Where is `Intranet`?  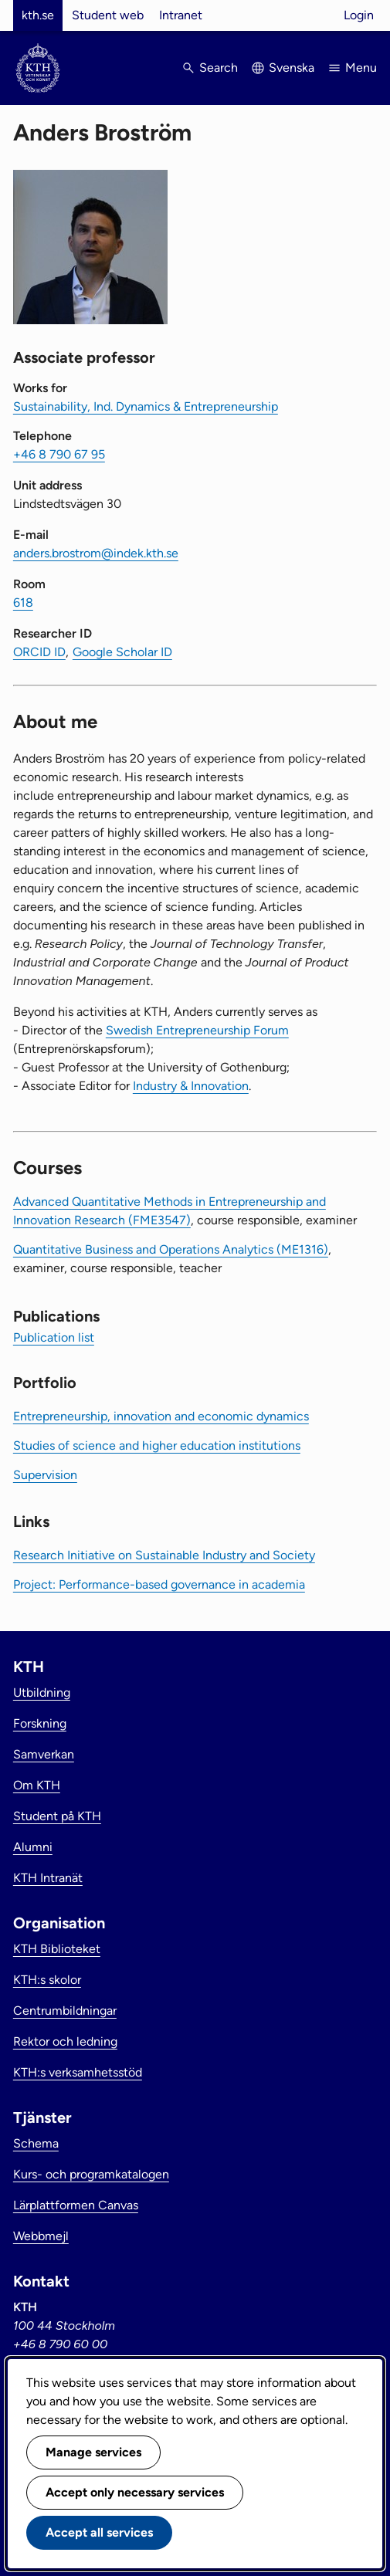
Intranet is located at coordinates (180, 15).